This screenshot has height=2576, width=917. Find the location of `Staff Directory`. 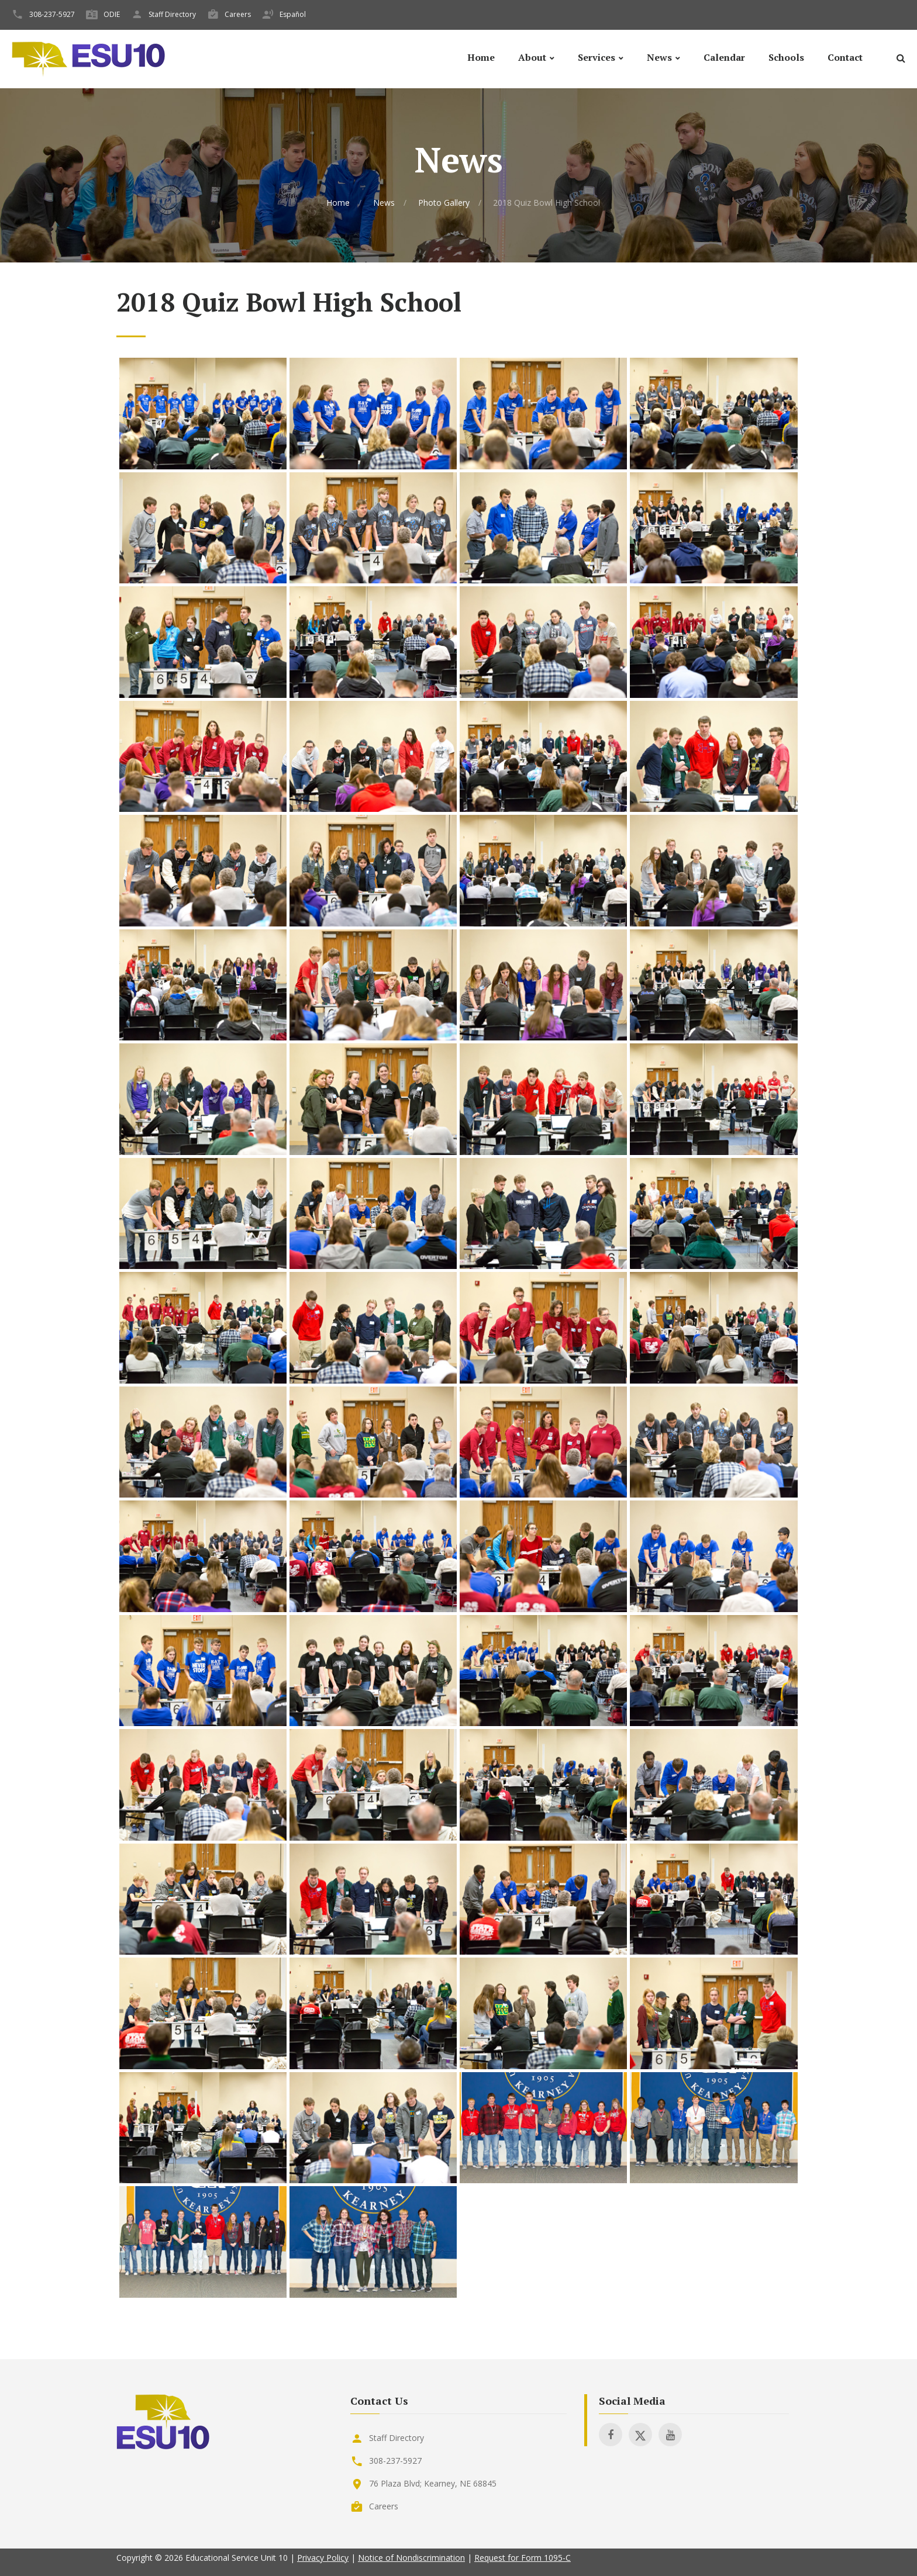

Staff Directory is located at coordinates (172, 14).